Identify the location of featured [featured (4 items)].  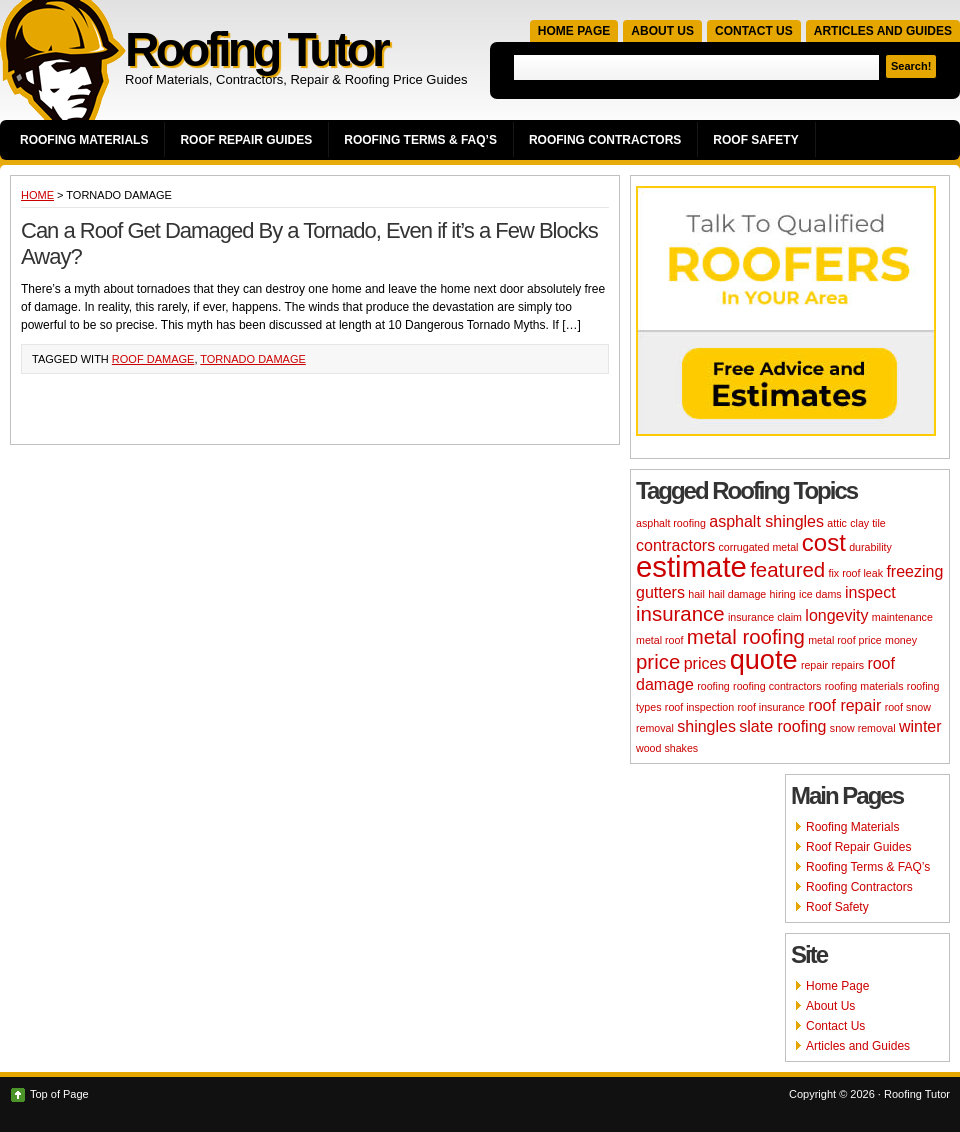
(787, 569).